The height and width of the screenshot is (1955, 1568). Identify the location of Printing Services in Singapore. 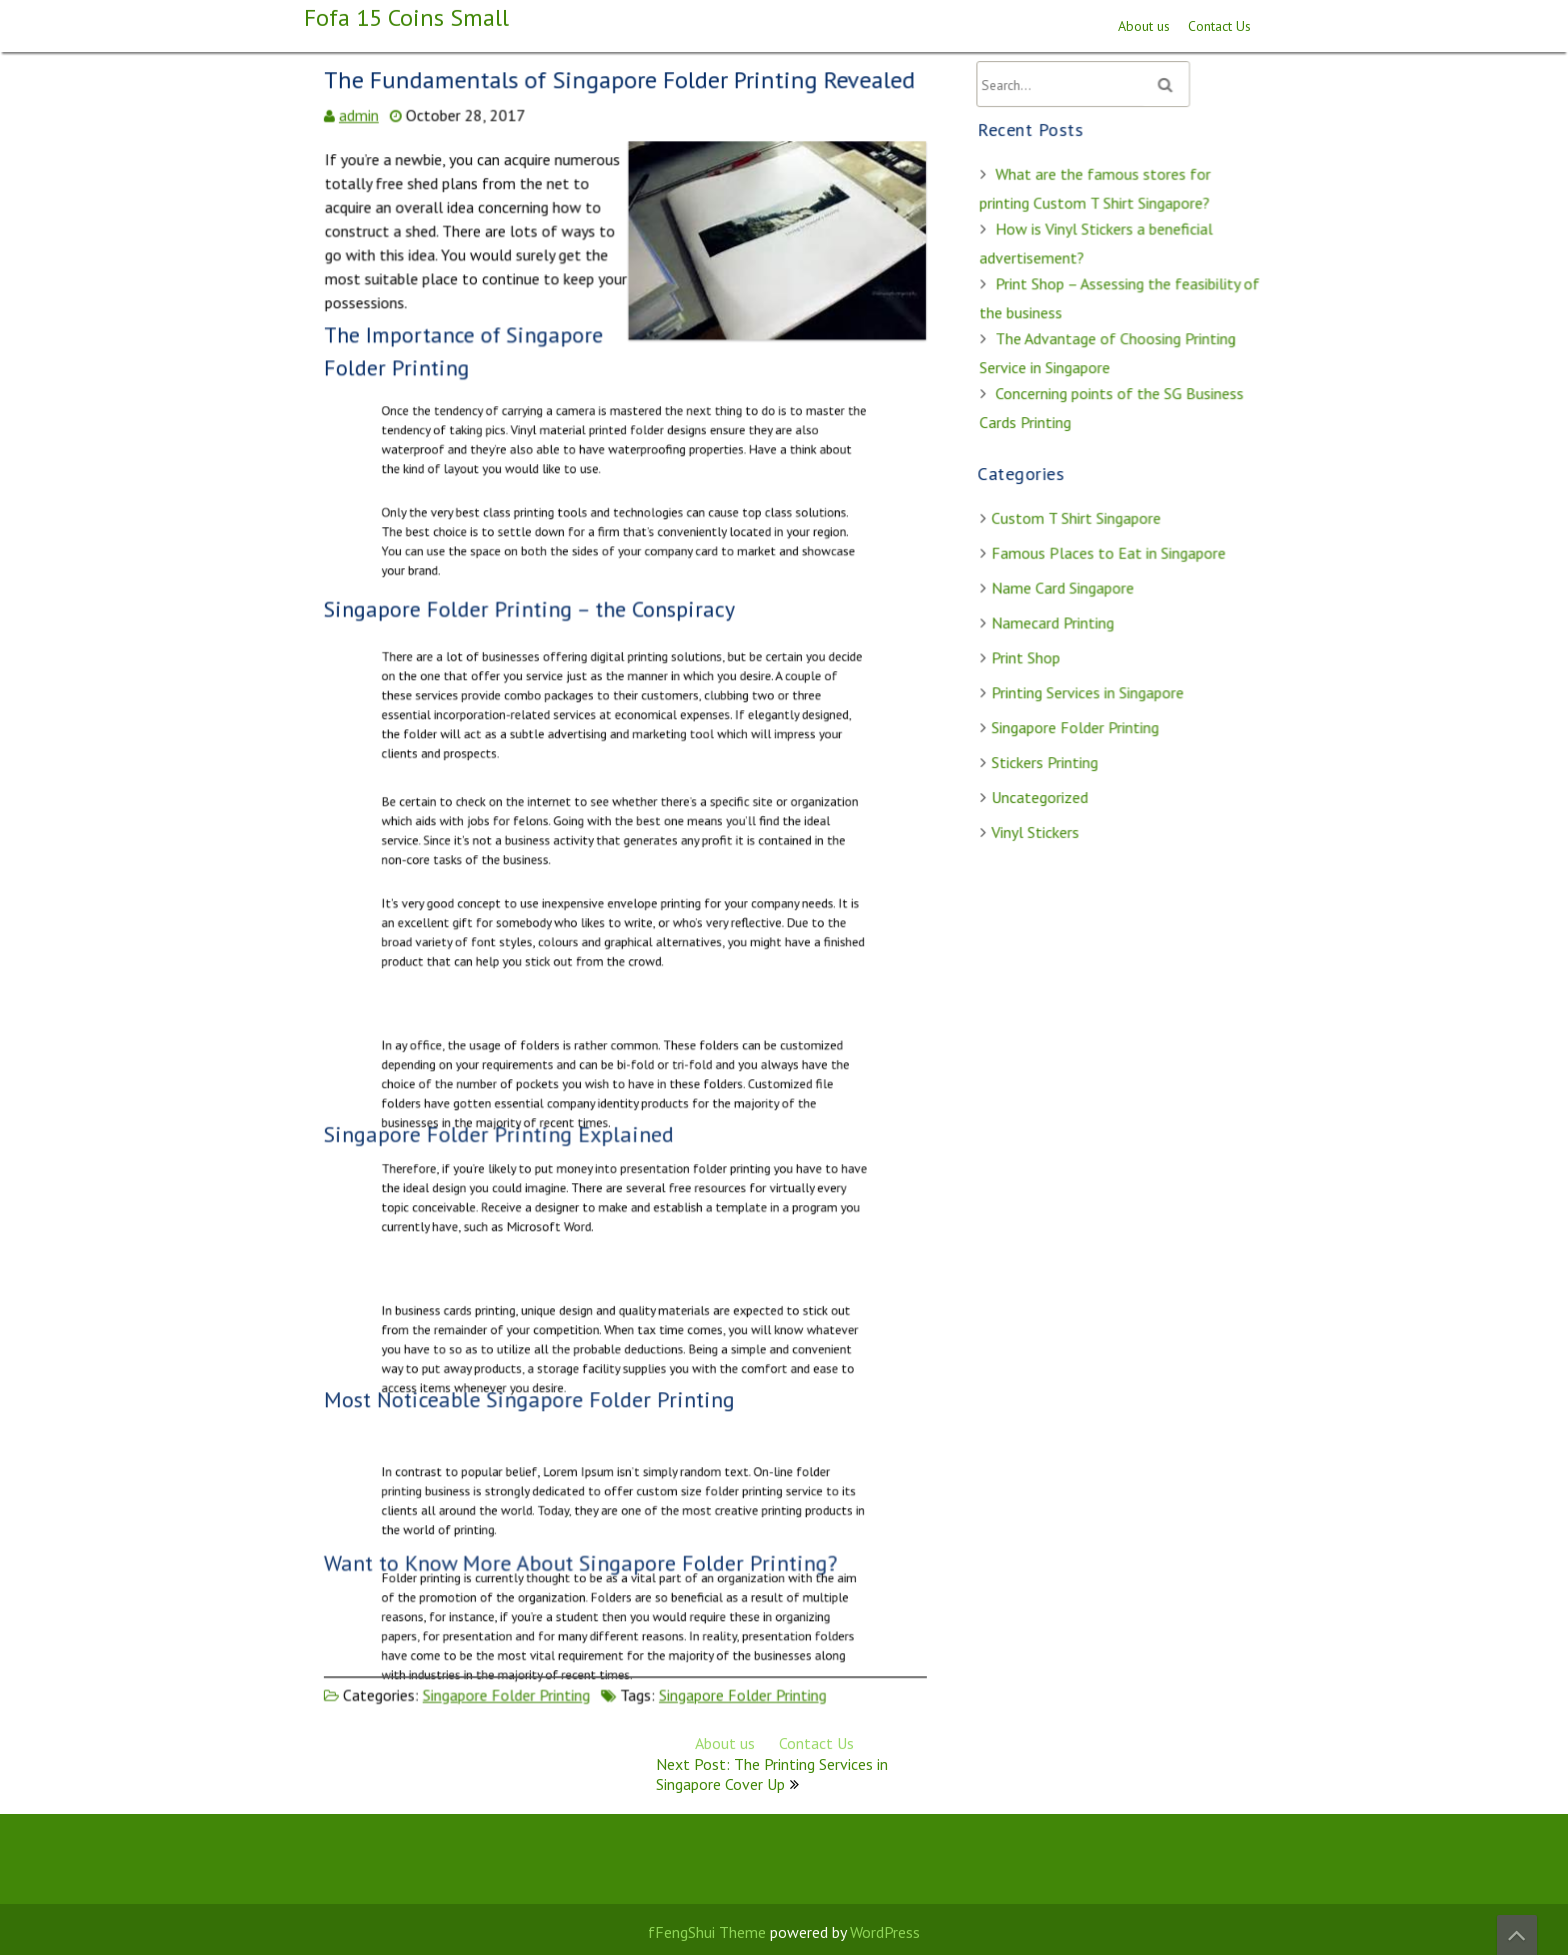
(1088, 689).